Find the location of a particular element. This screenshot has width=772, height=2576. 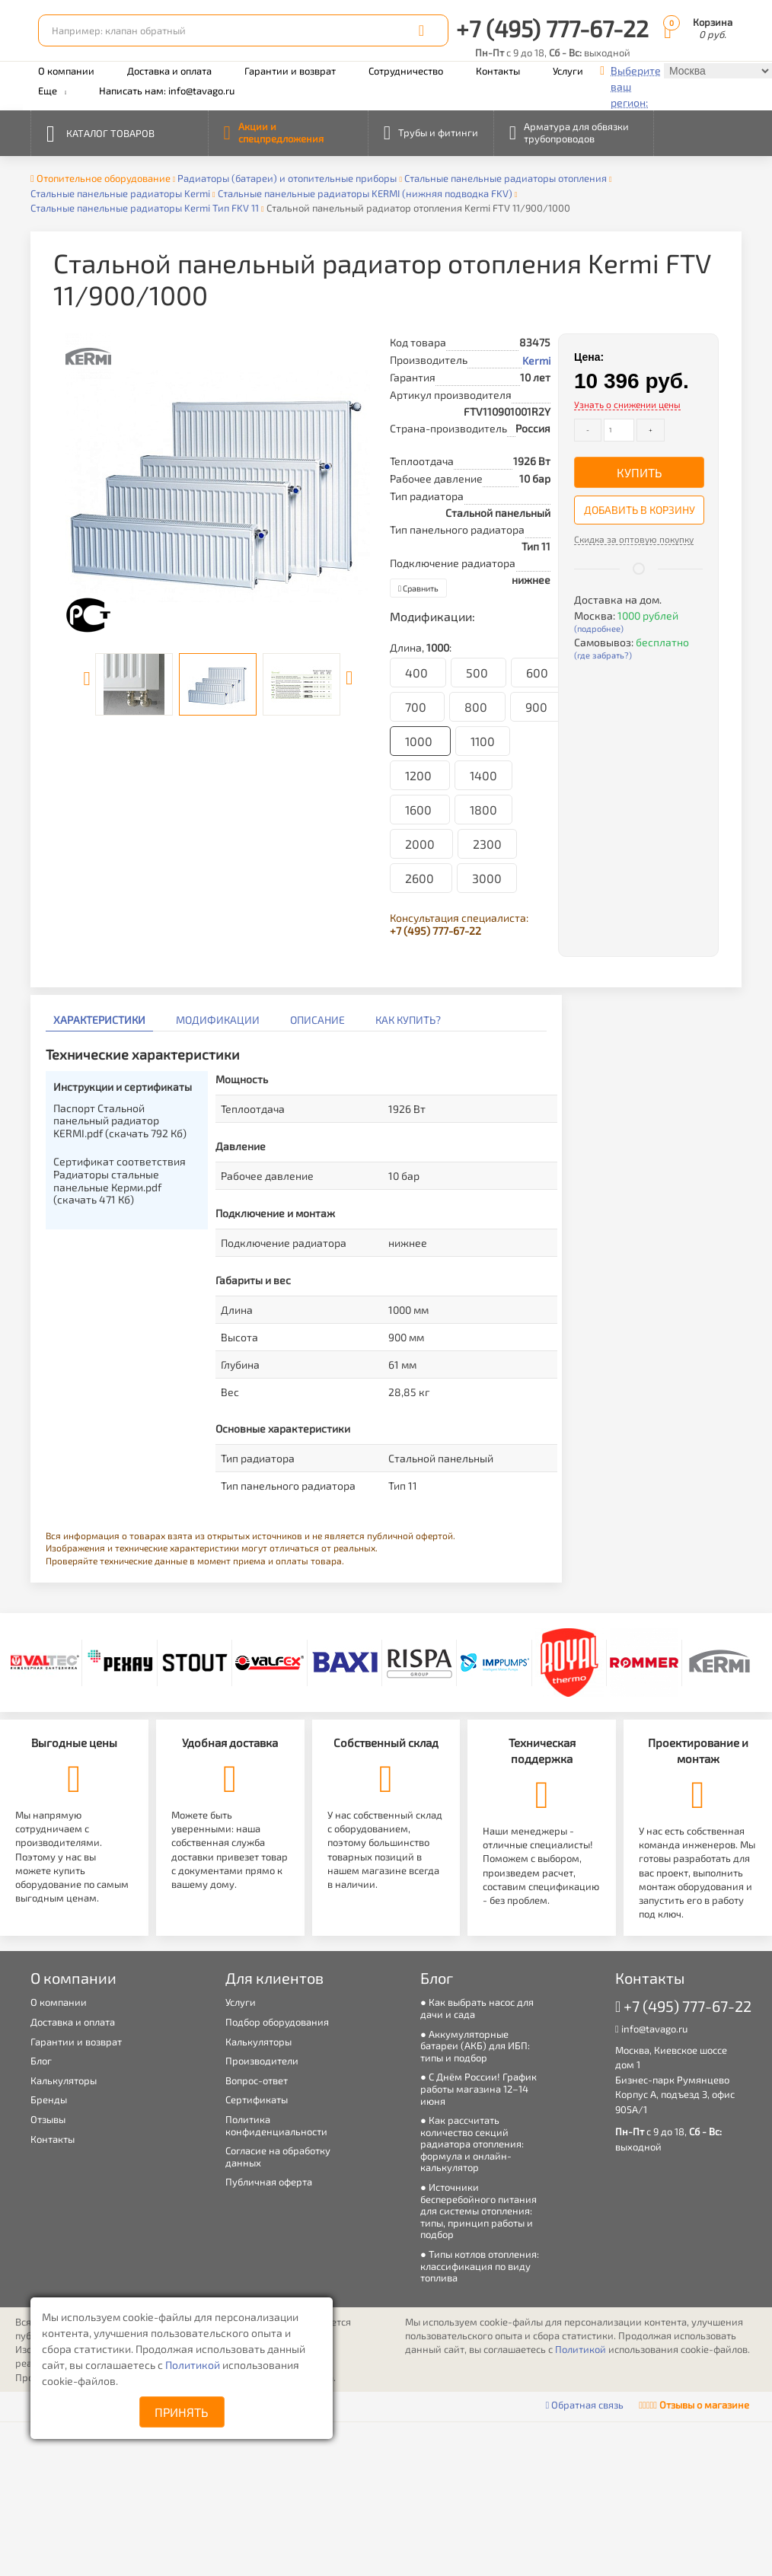

Модификации is located at coordinates (218, 1019).